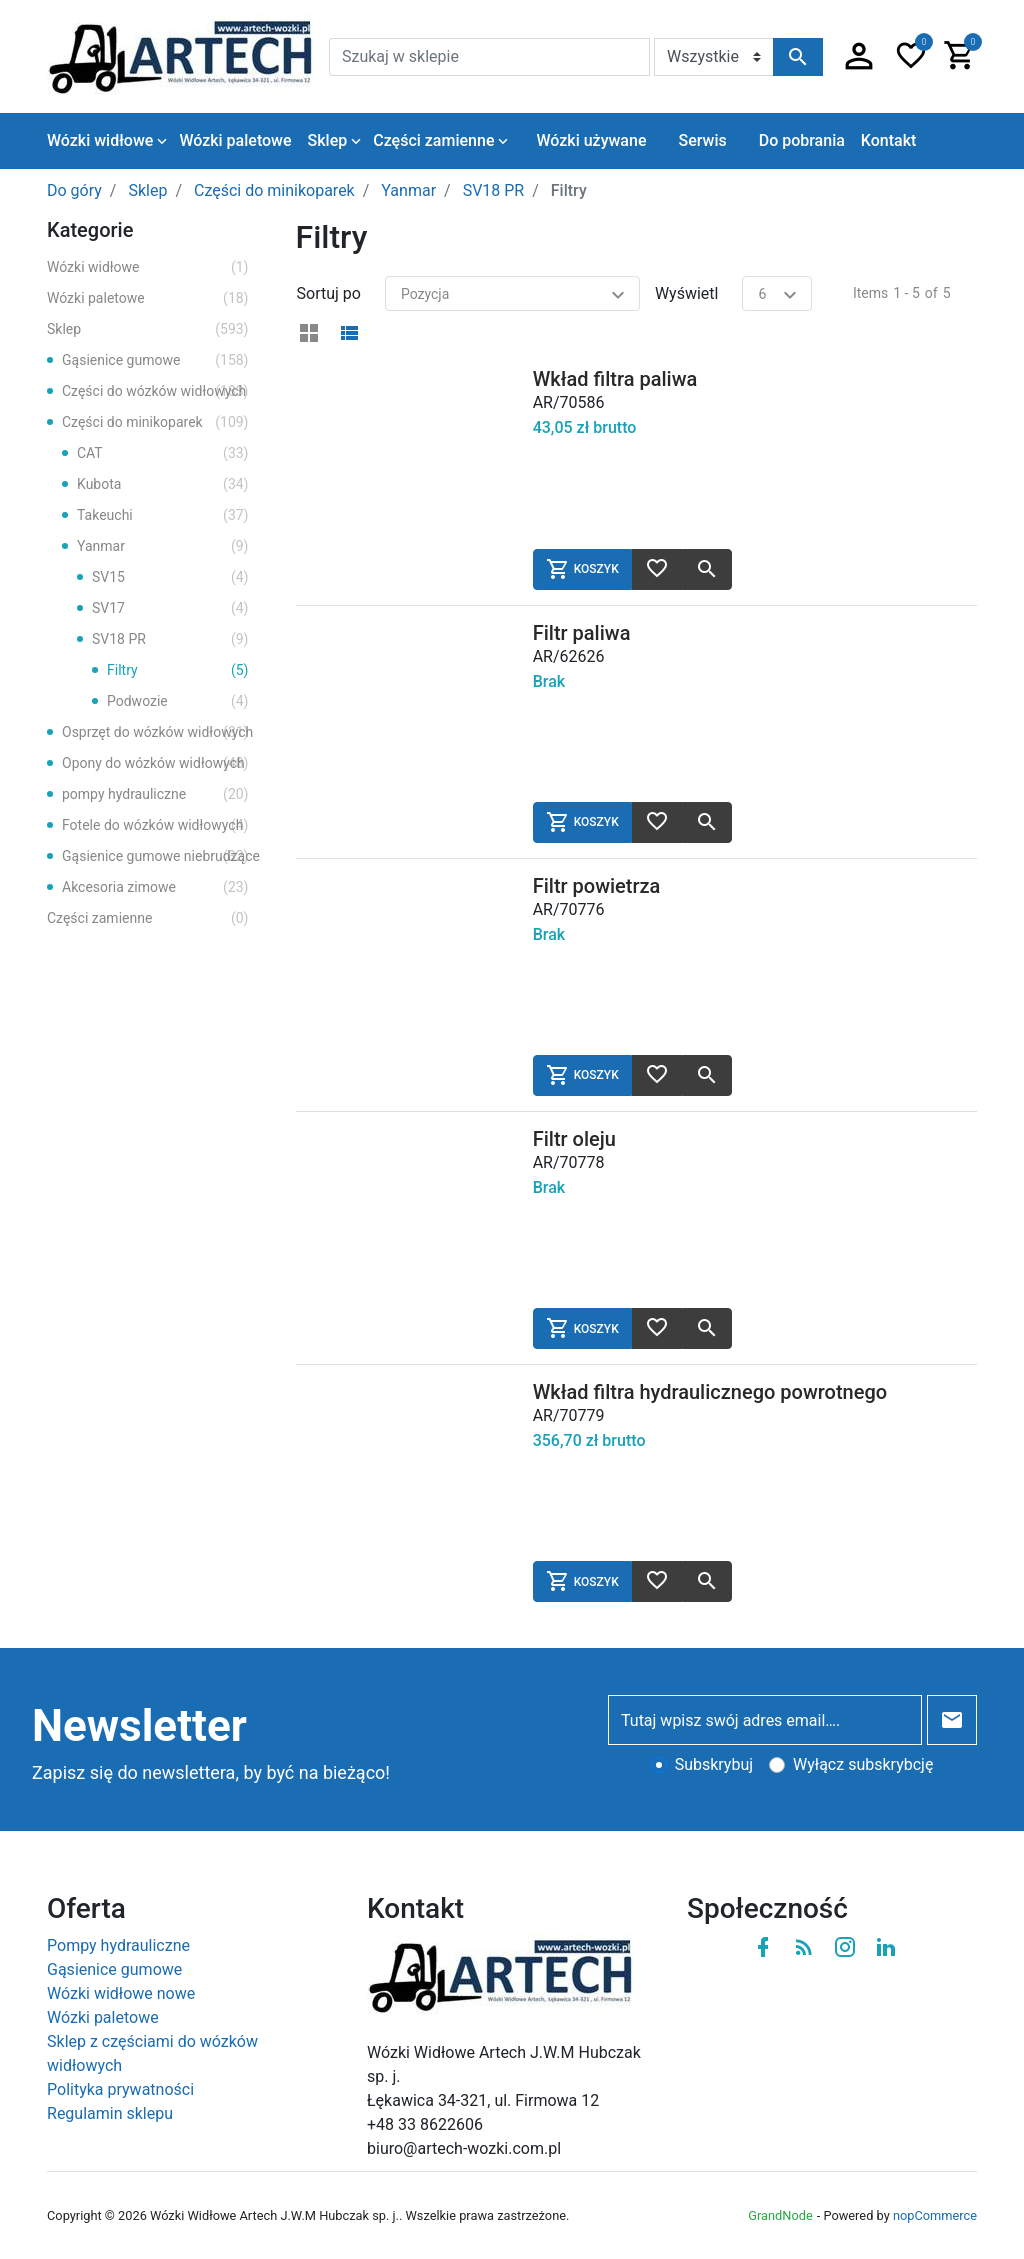 Image resolution: width=1024 pixels, height=2259 pixels. What do you see at coordinates (163, 484) in the screenshot?
I see `Kubota` at bounding box center [163, 484].